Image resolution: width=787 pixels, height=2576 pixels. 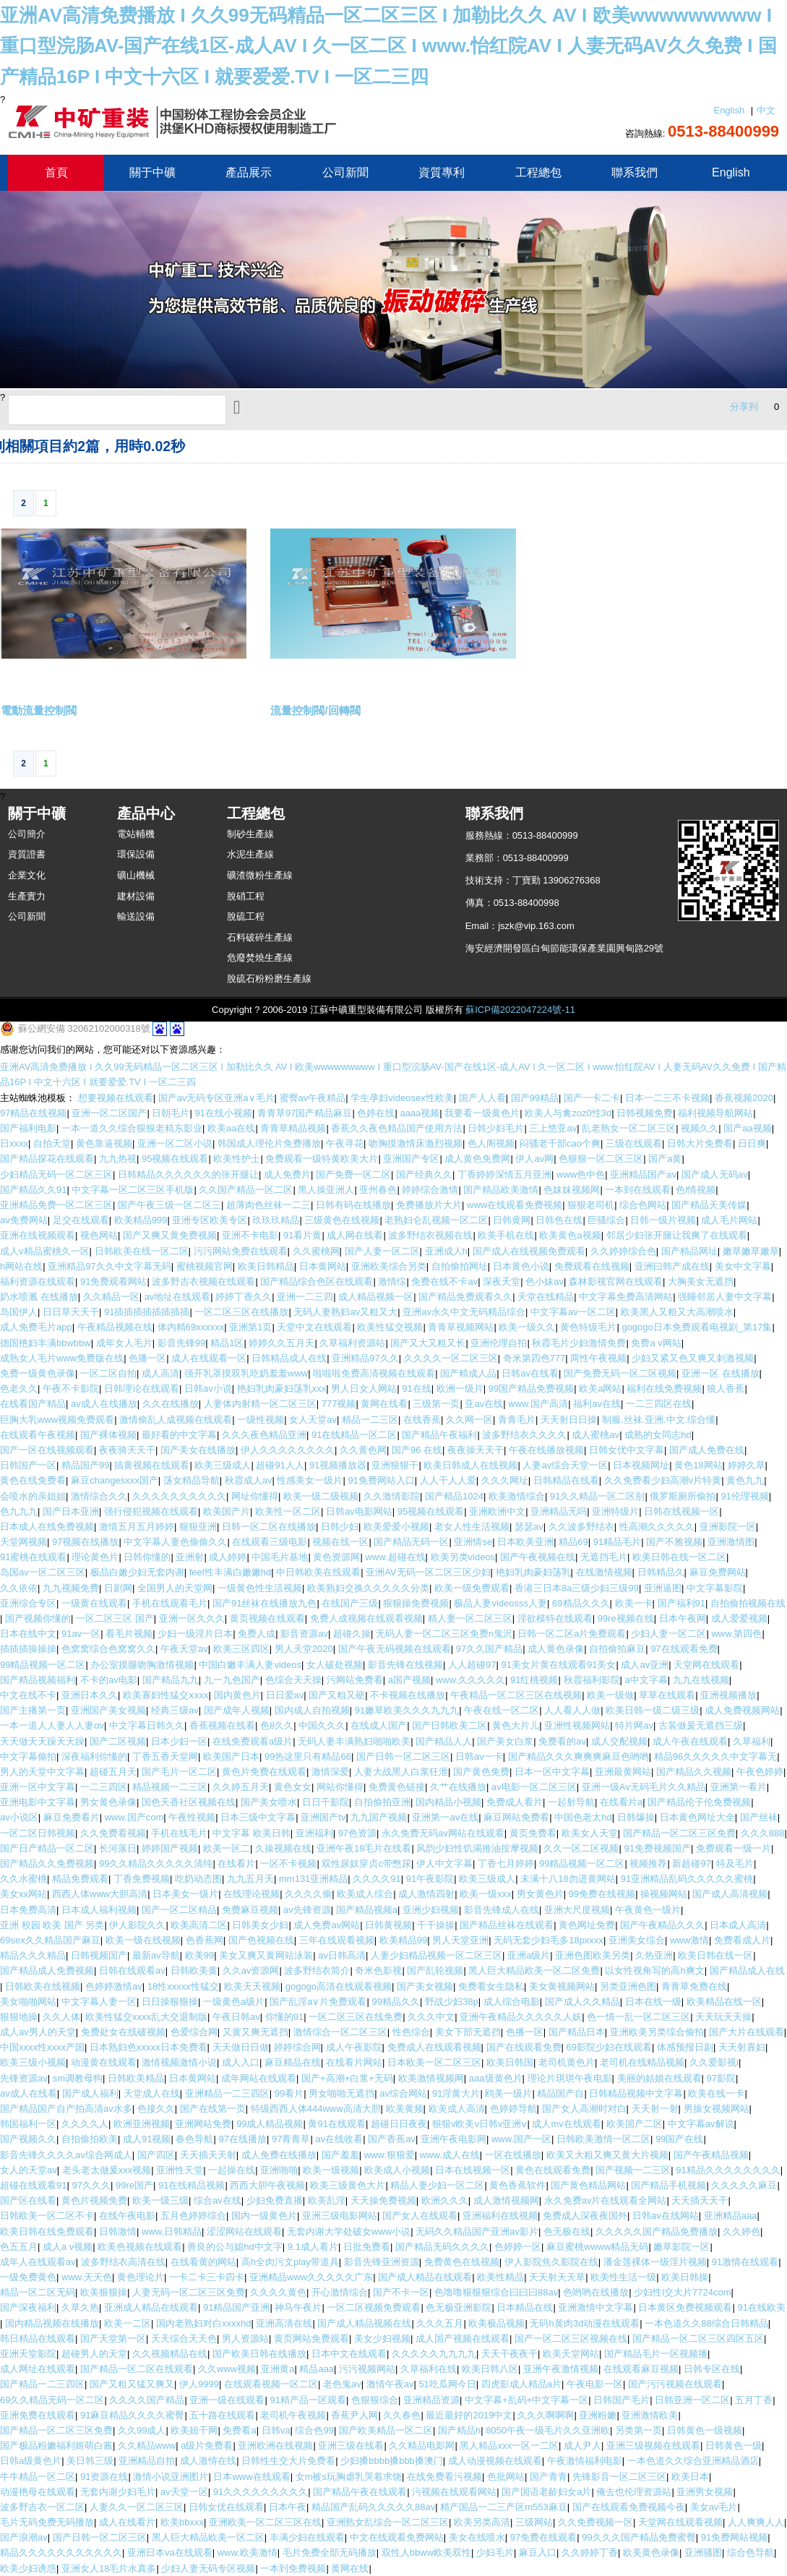 What do you see at coordinates (573, 1541) in the screenshot?
I see `精品69` at bounding box center [573, 1541].